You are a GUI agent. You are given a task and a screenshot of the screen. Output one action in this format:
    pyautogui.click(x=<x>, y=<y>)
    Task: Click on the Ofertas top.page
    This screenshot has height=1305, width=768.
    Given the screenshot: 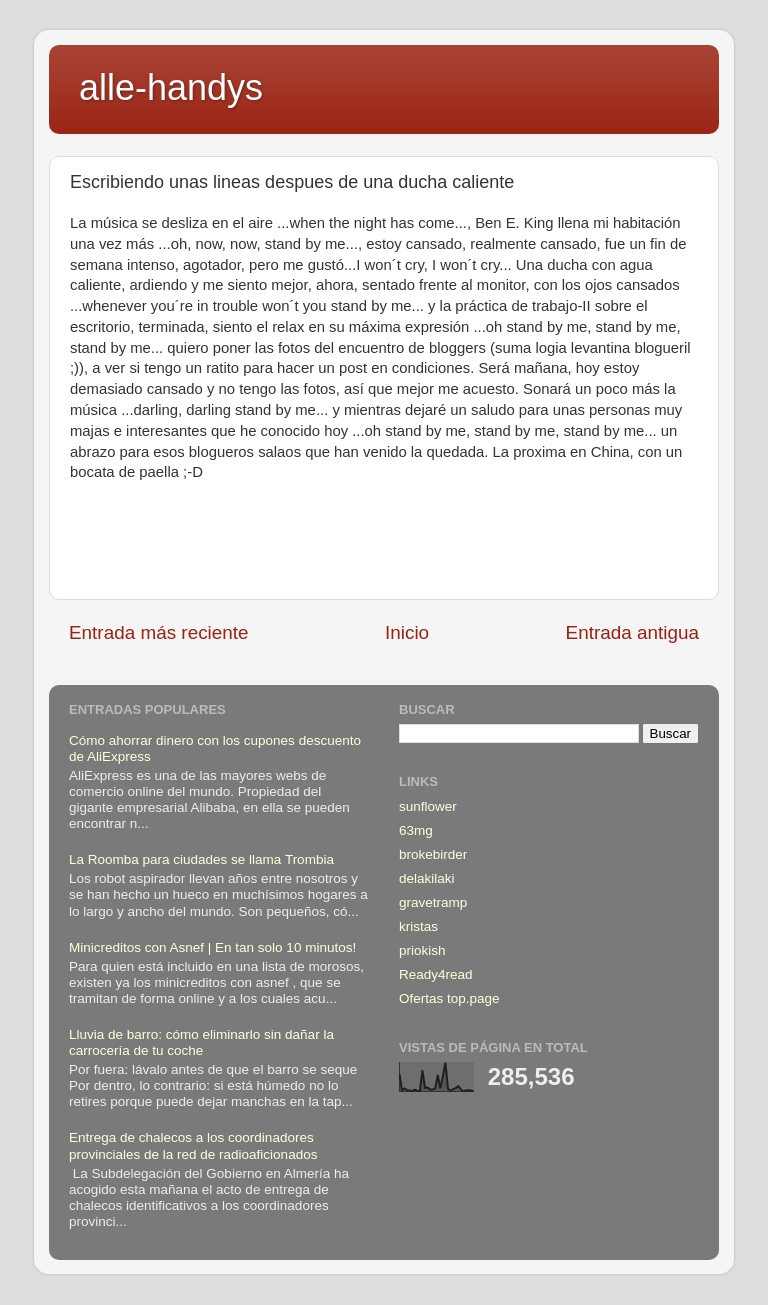 What is the action you would take?
    pyautogui.click(x=449, y=998)
    